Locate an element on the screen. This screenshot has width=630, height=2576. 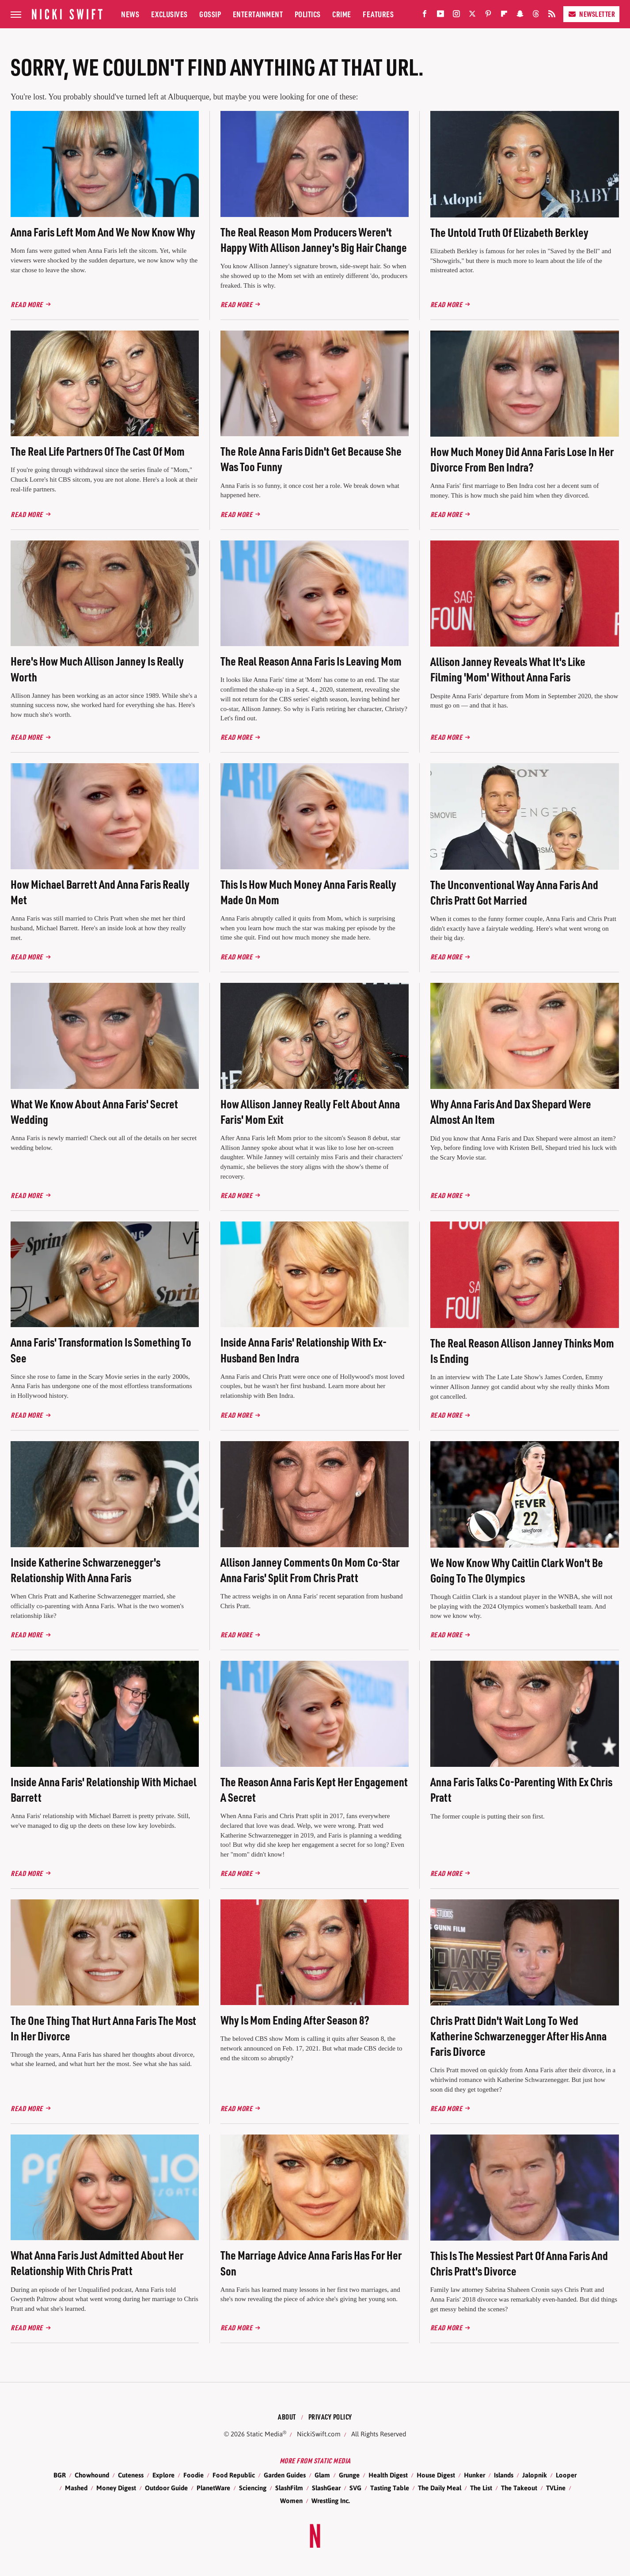
Allison Janney Comments On Mom Co-Star Anna Faris' Split From Chris Pratt is located at coordinates (309, 1569).